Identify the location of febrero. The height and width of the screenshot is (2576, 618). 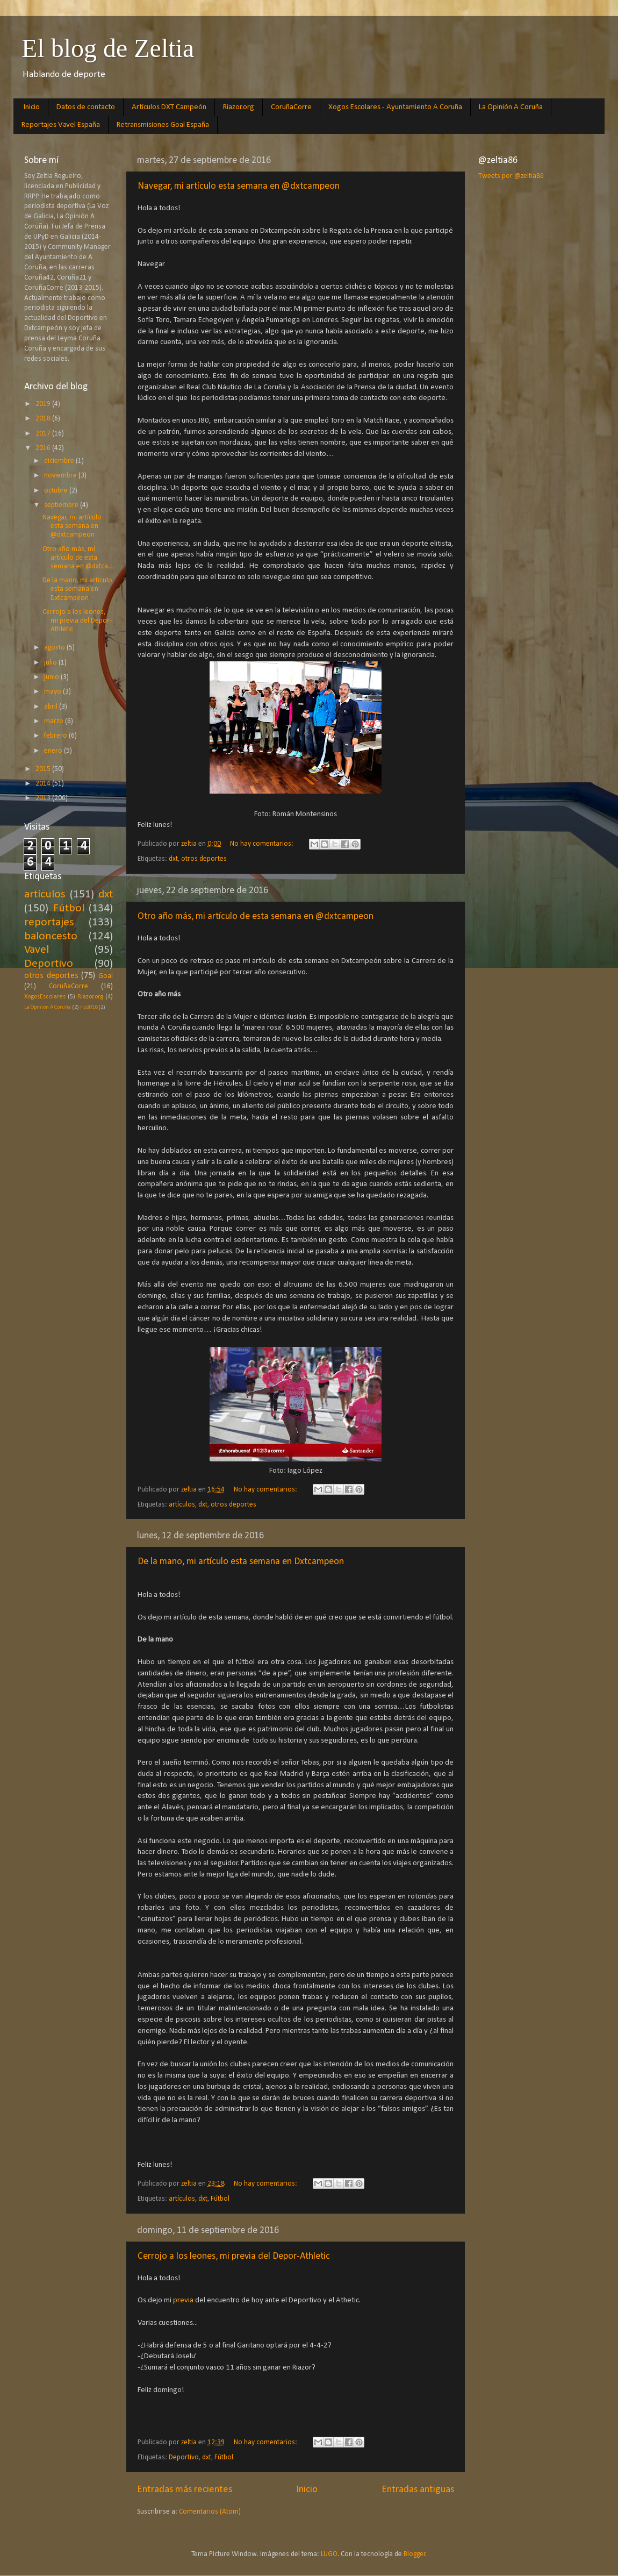
(56, 735).